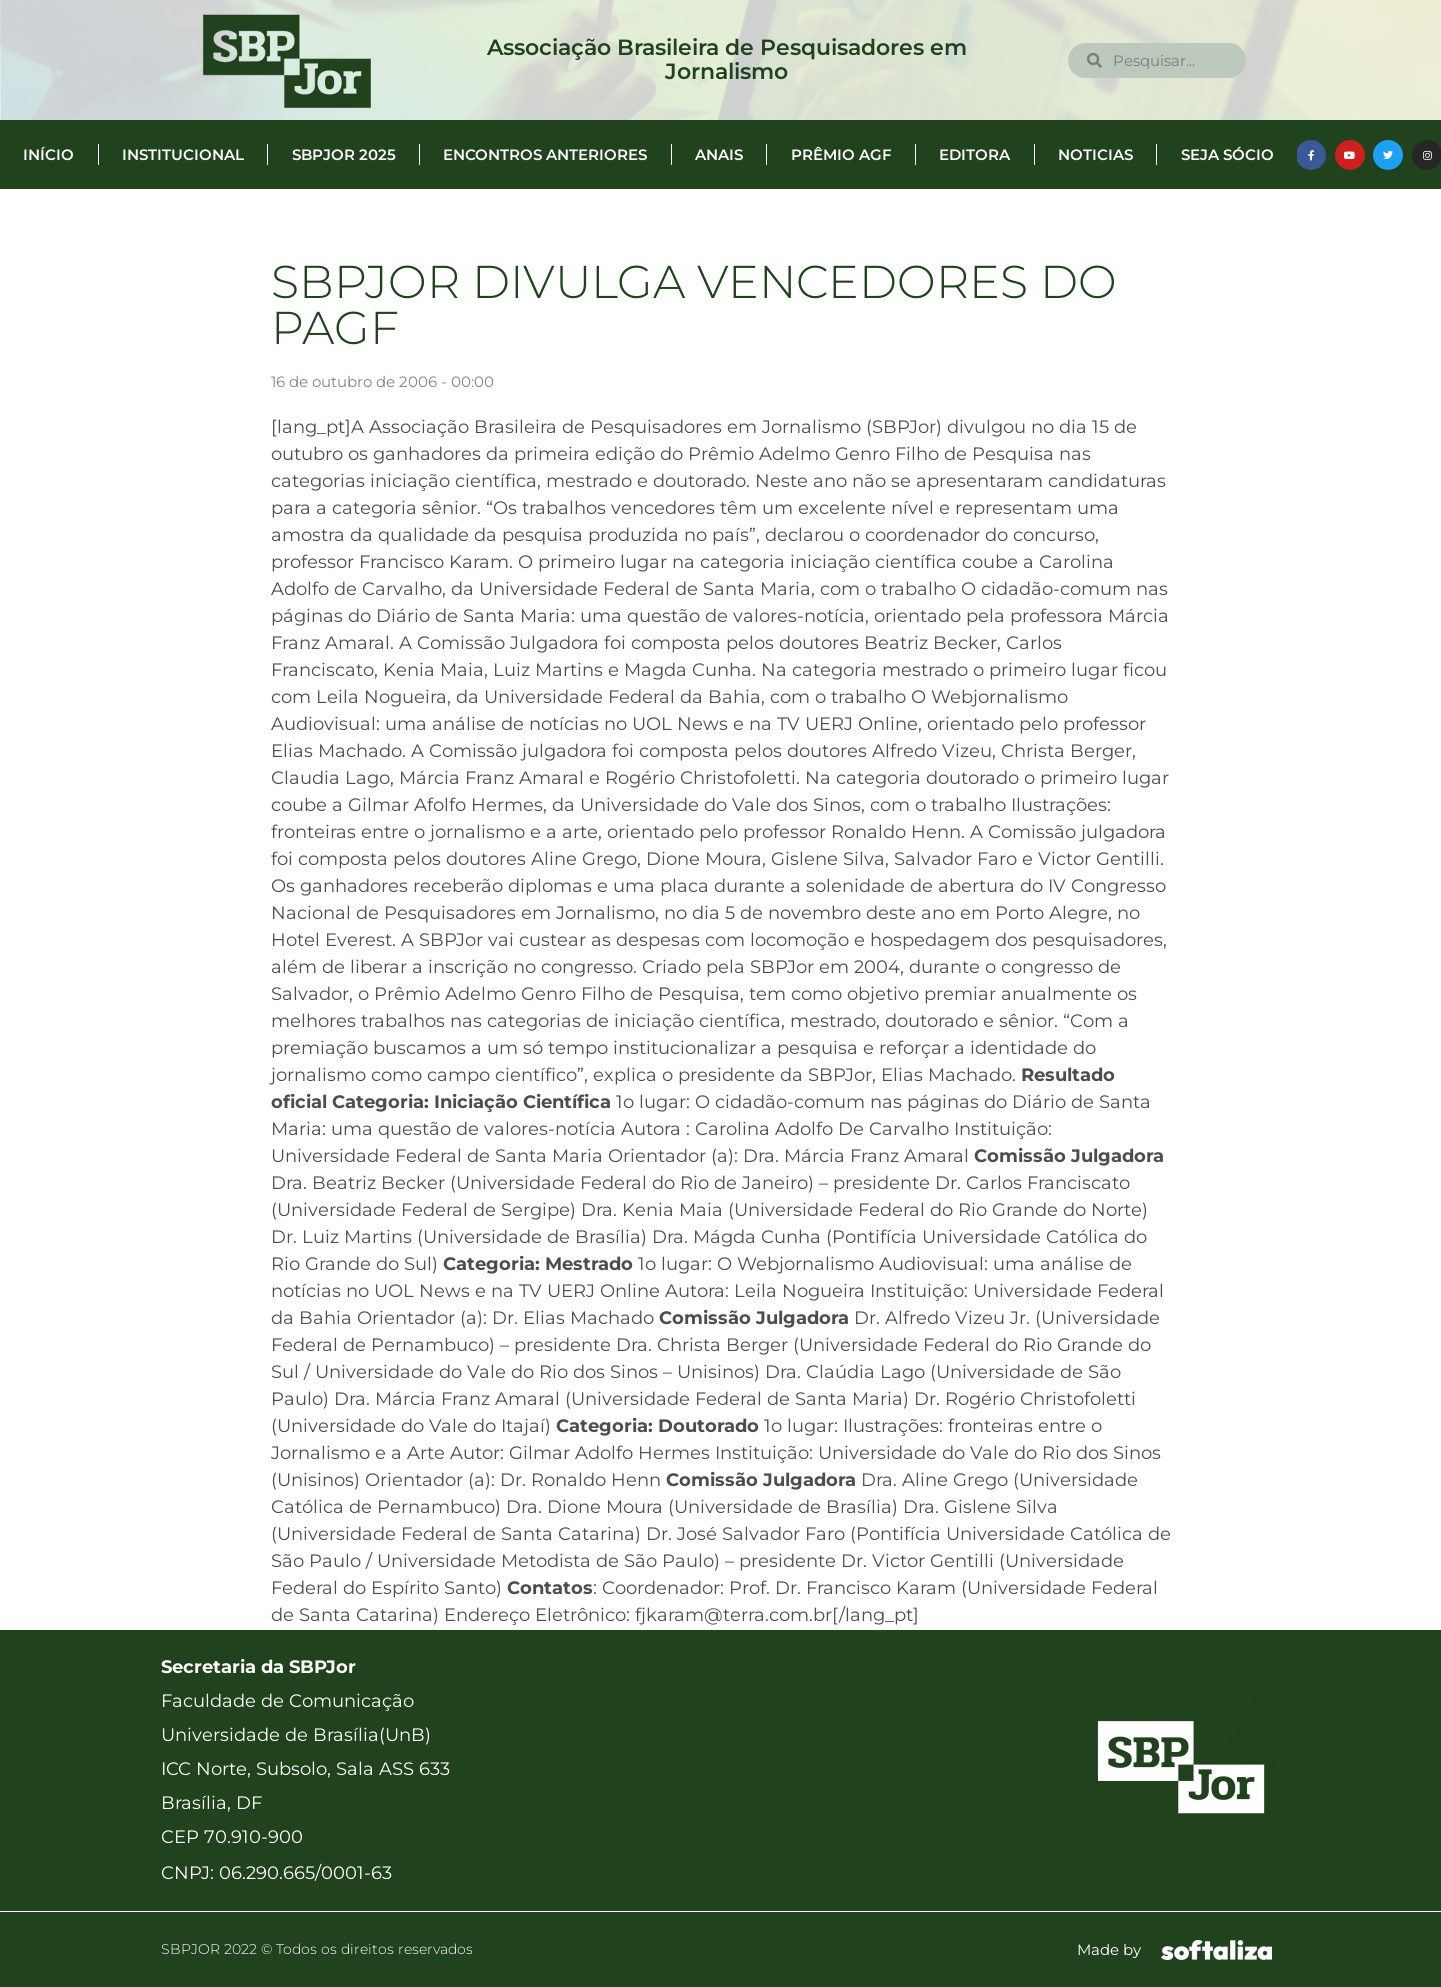 This screenshot has width=1441, height=1987. Describe the element at coordinates (1095, 154) in the screenshot. I see `Noticias` at that location.